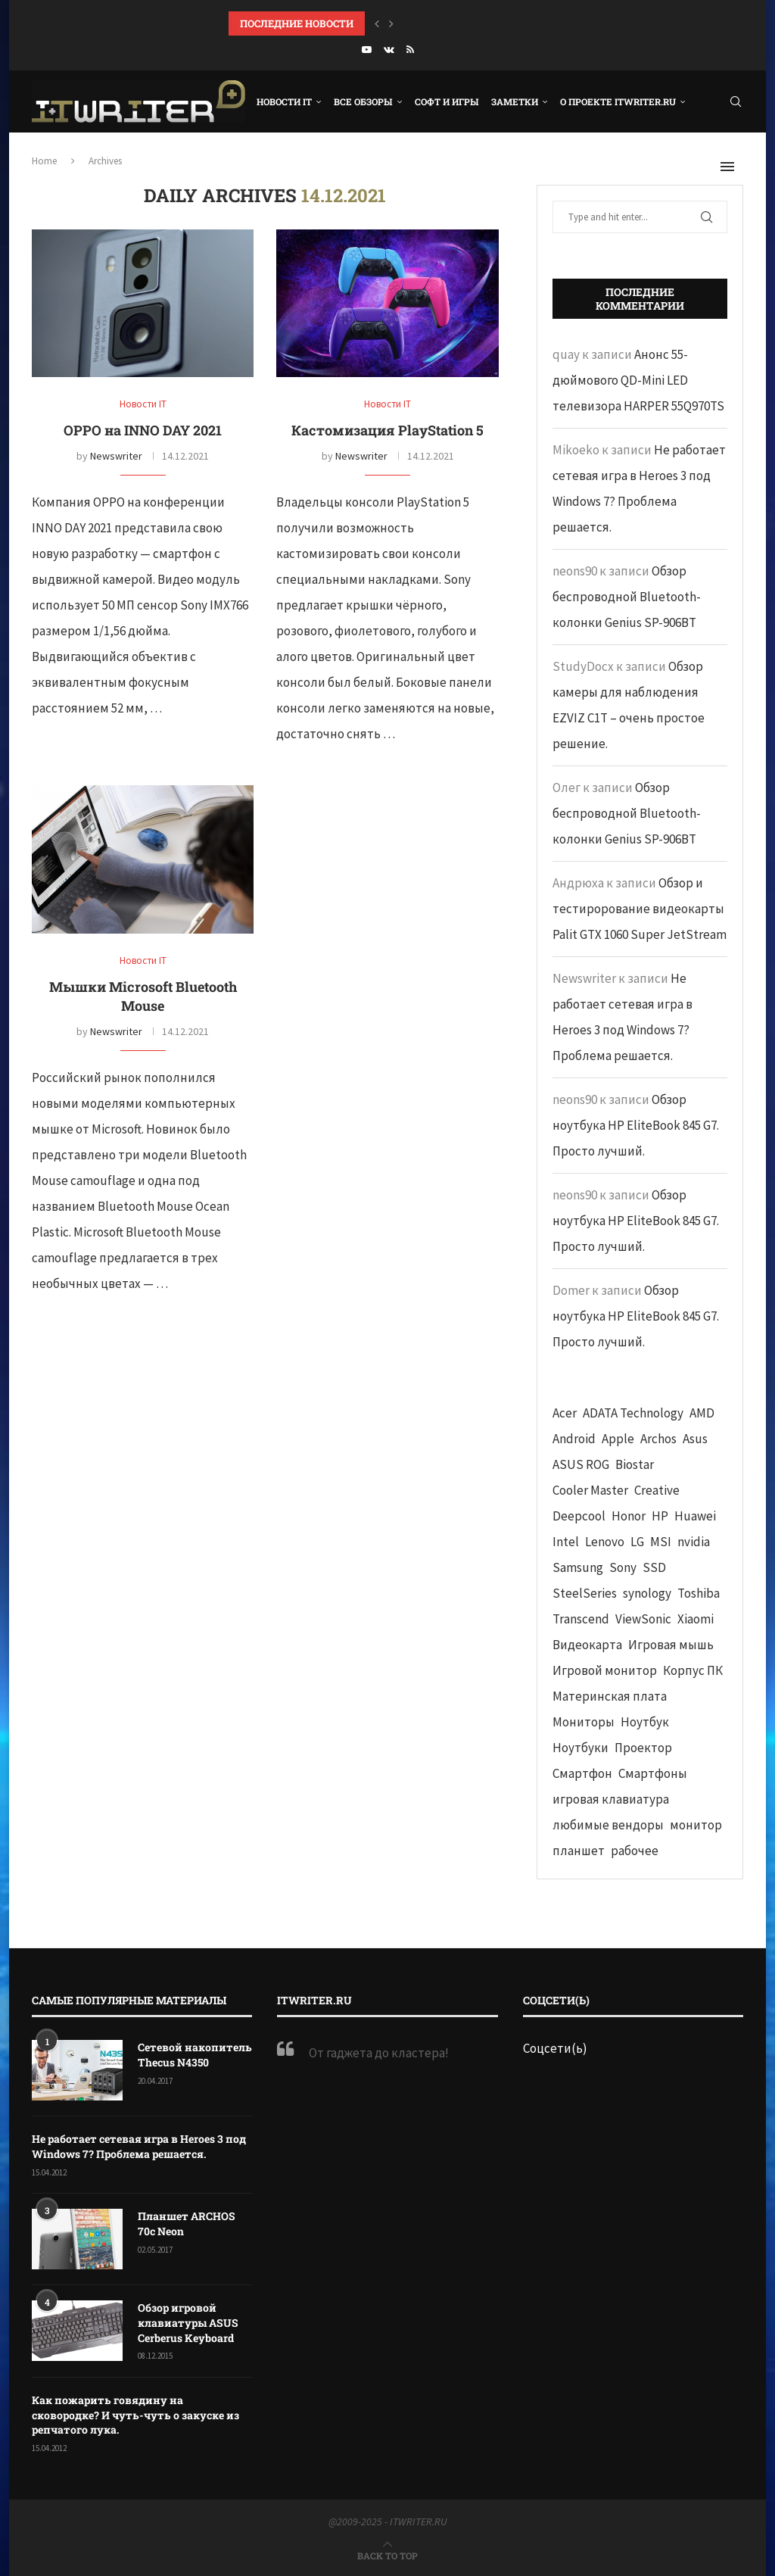 Image resolution: width=775 pixels, height=2576 pixels. Describe the element at coordinates (135, 2415) in the screenshot. I see `Как пожарить говядину на сковородке? И чуть-чуть о закуске из репчатого лука.` at that location.